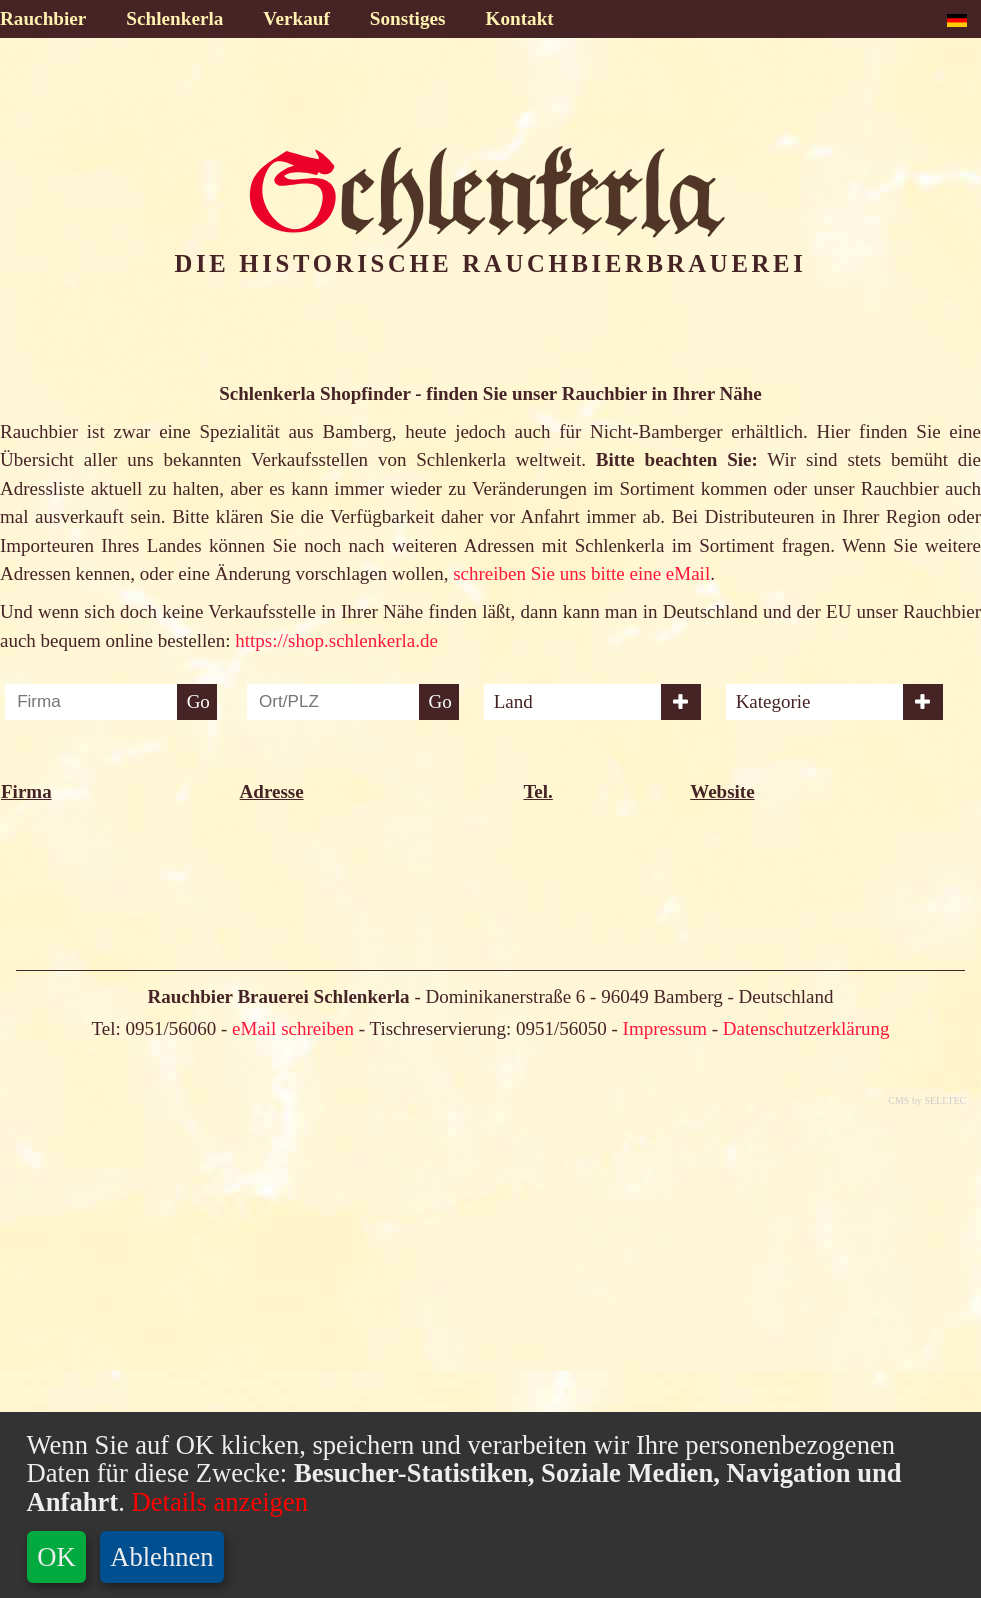 The width and height of the screenshot is (981, 1598). What do you see at coordinates (408, 18) in the screenshot?
I see `Sonstiges` at bounding box center [408, 18].